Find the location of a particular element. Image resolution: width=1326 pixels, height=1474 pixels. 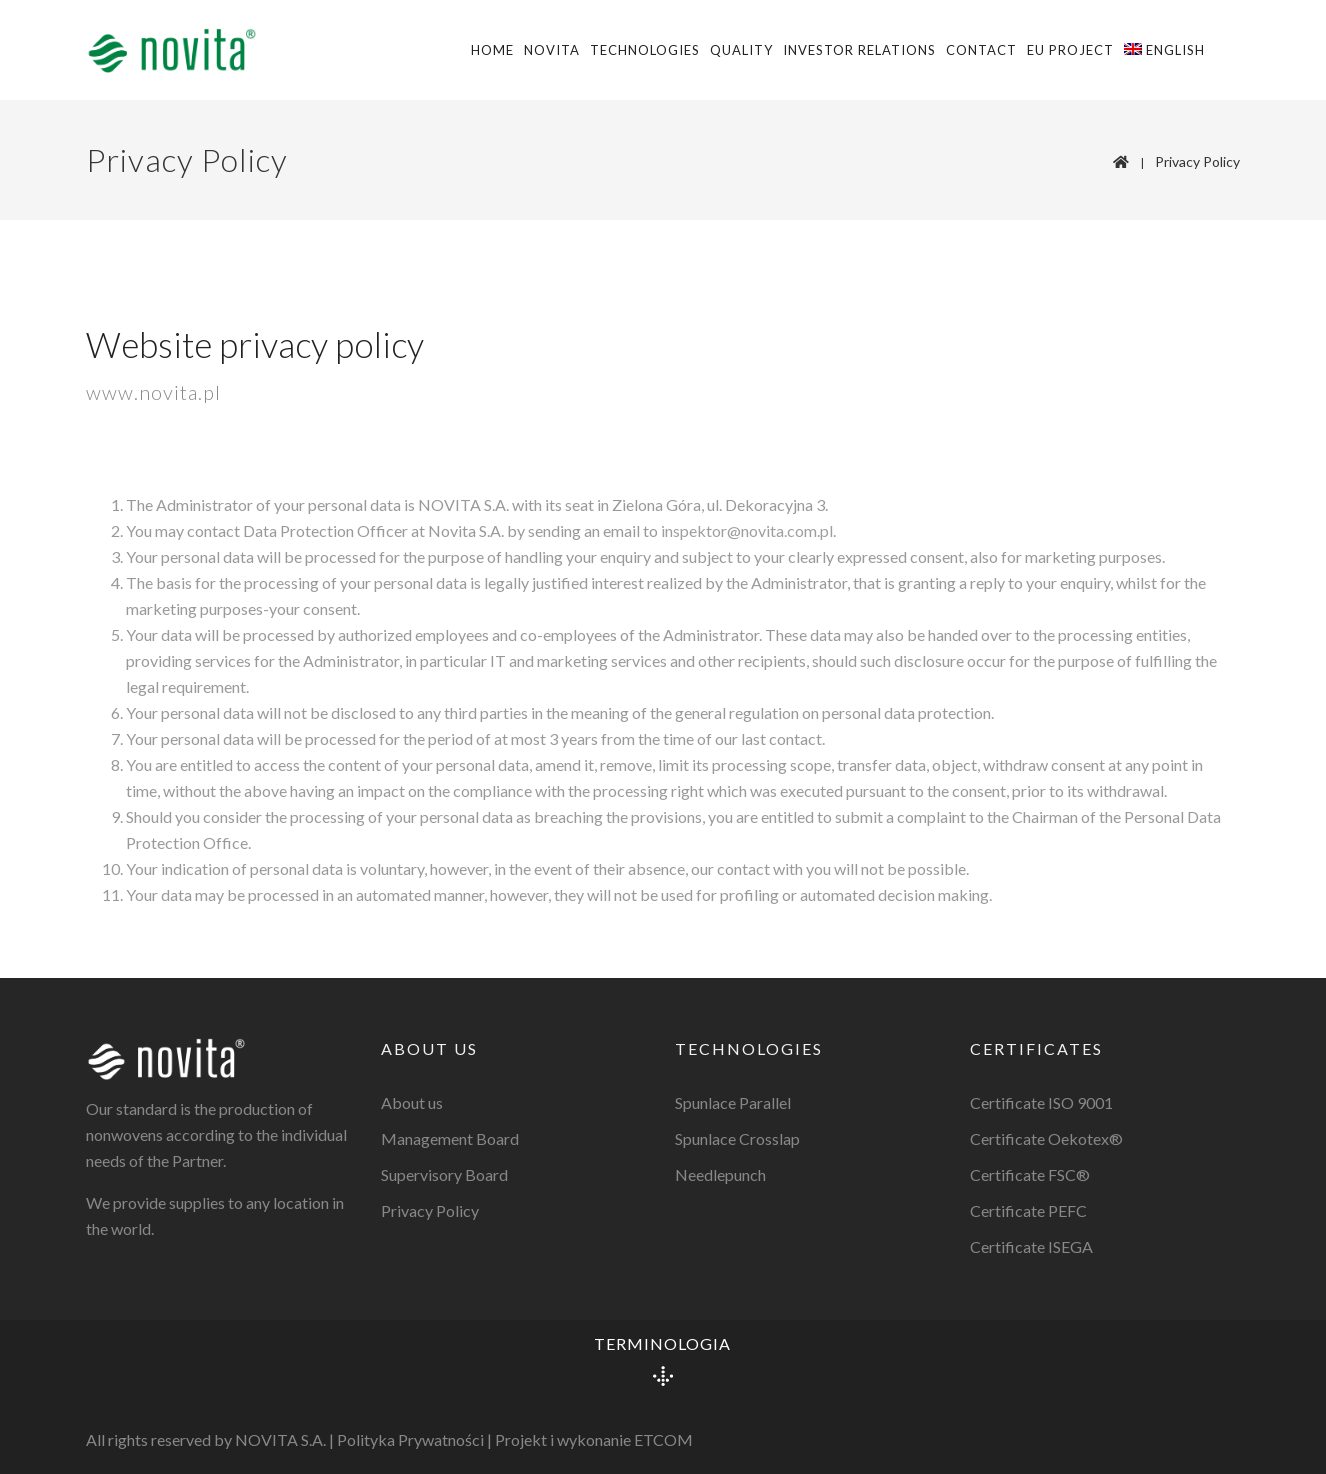

Supervisory Board is located at coordinates (444, 1174).